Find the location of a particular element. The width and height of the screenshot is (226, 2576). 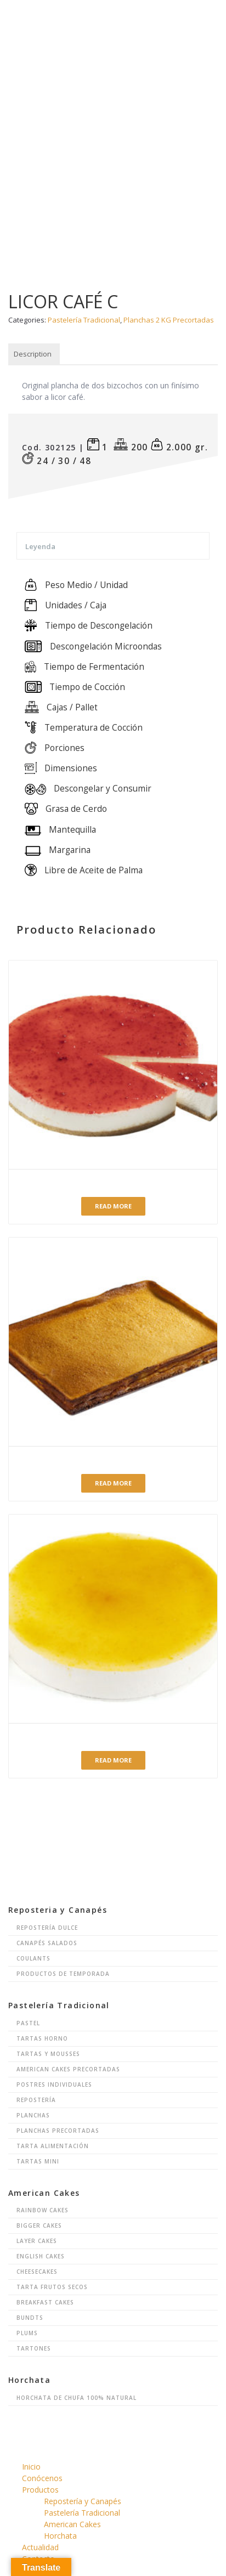

Tartas y Mousses is located at coordinates (48, 2054).